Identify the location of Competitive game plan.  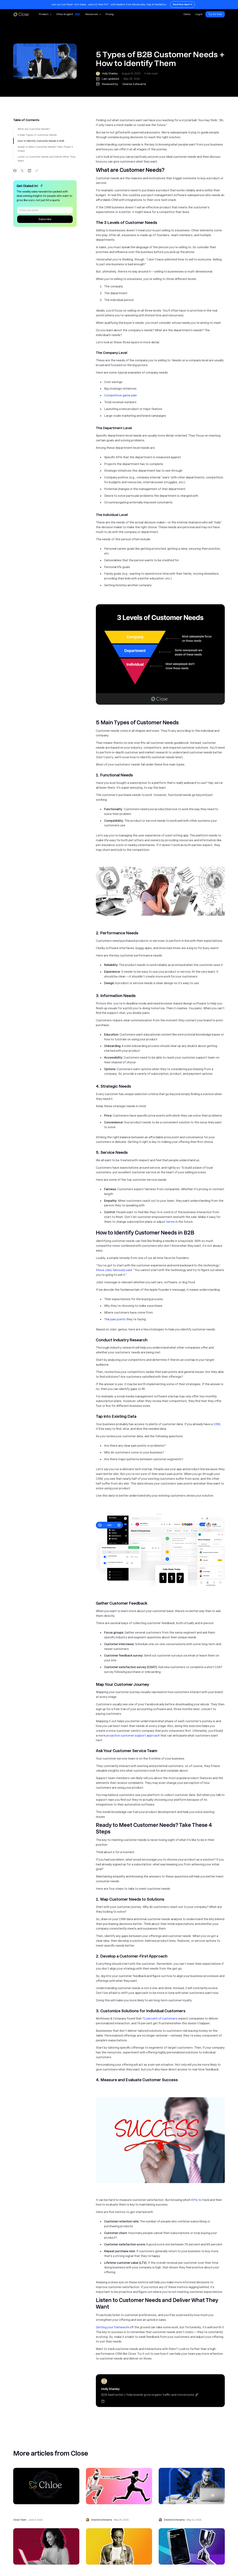
(120, 395).